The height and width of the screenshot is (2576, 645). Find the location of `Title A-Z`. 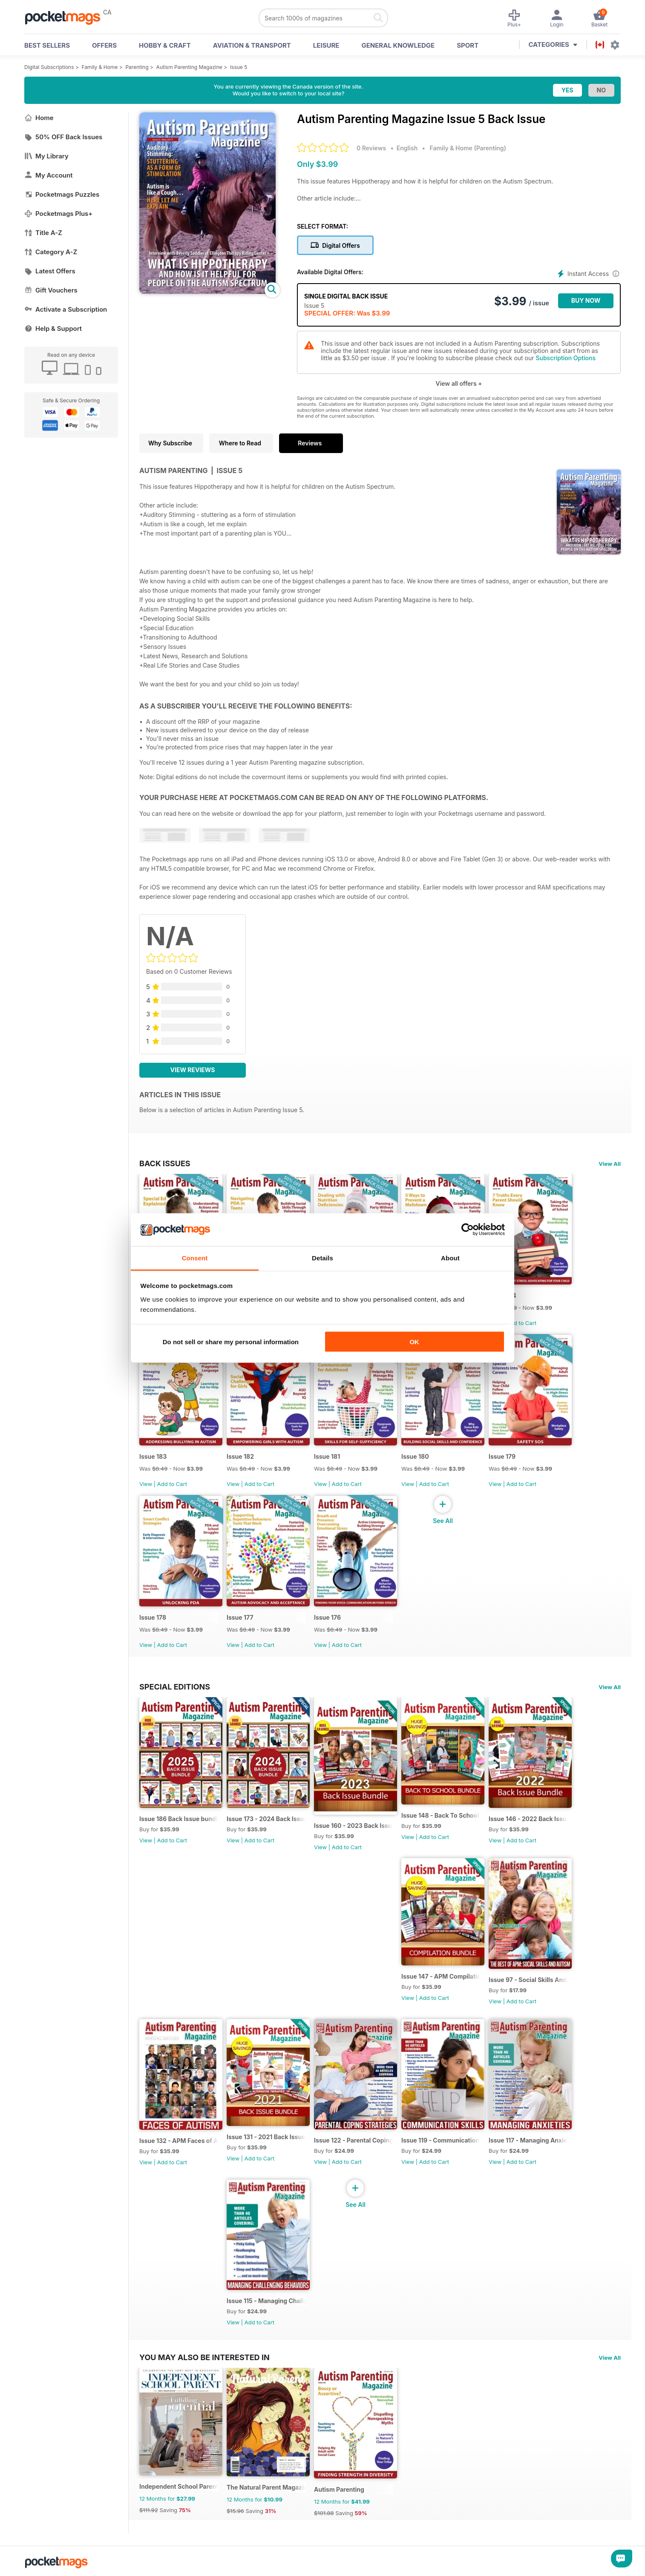

Title A-Z is located at coordinates (43, 233).